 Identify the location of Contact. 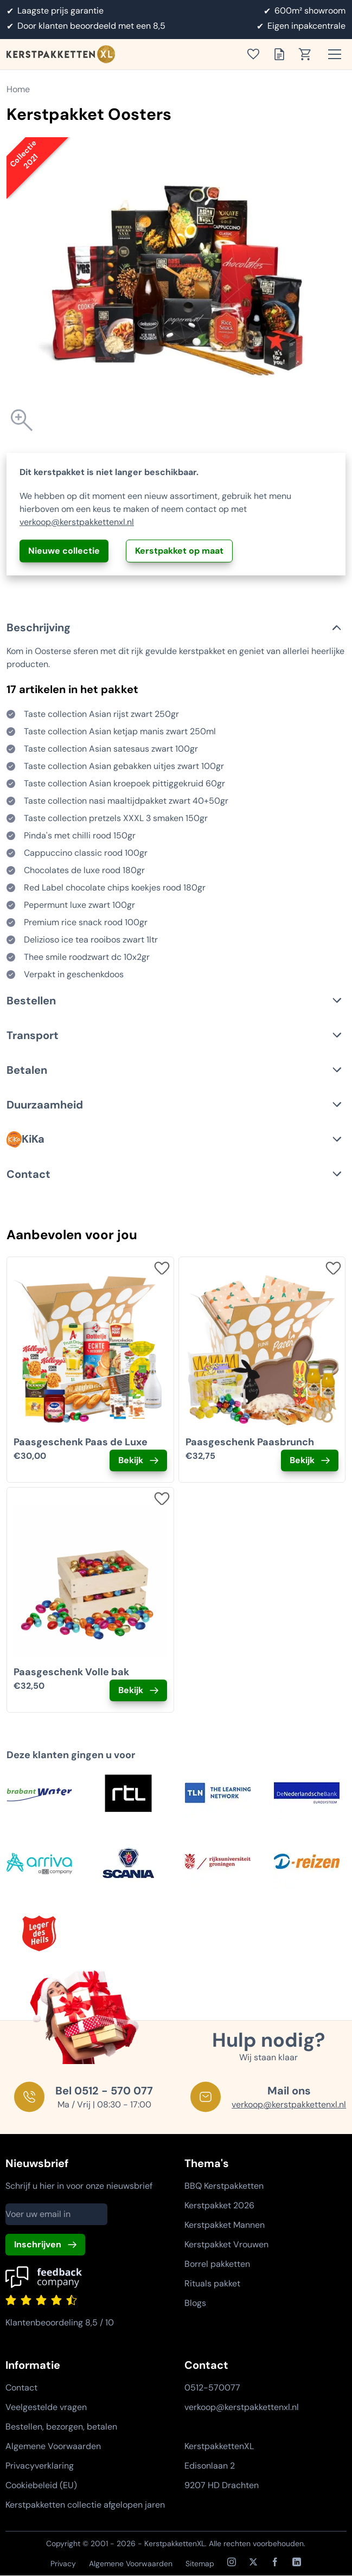
(21, 2387).